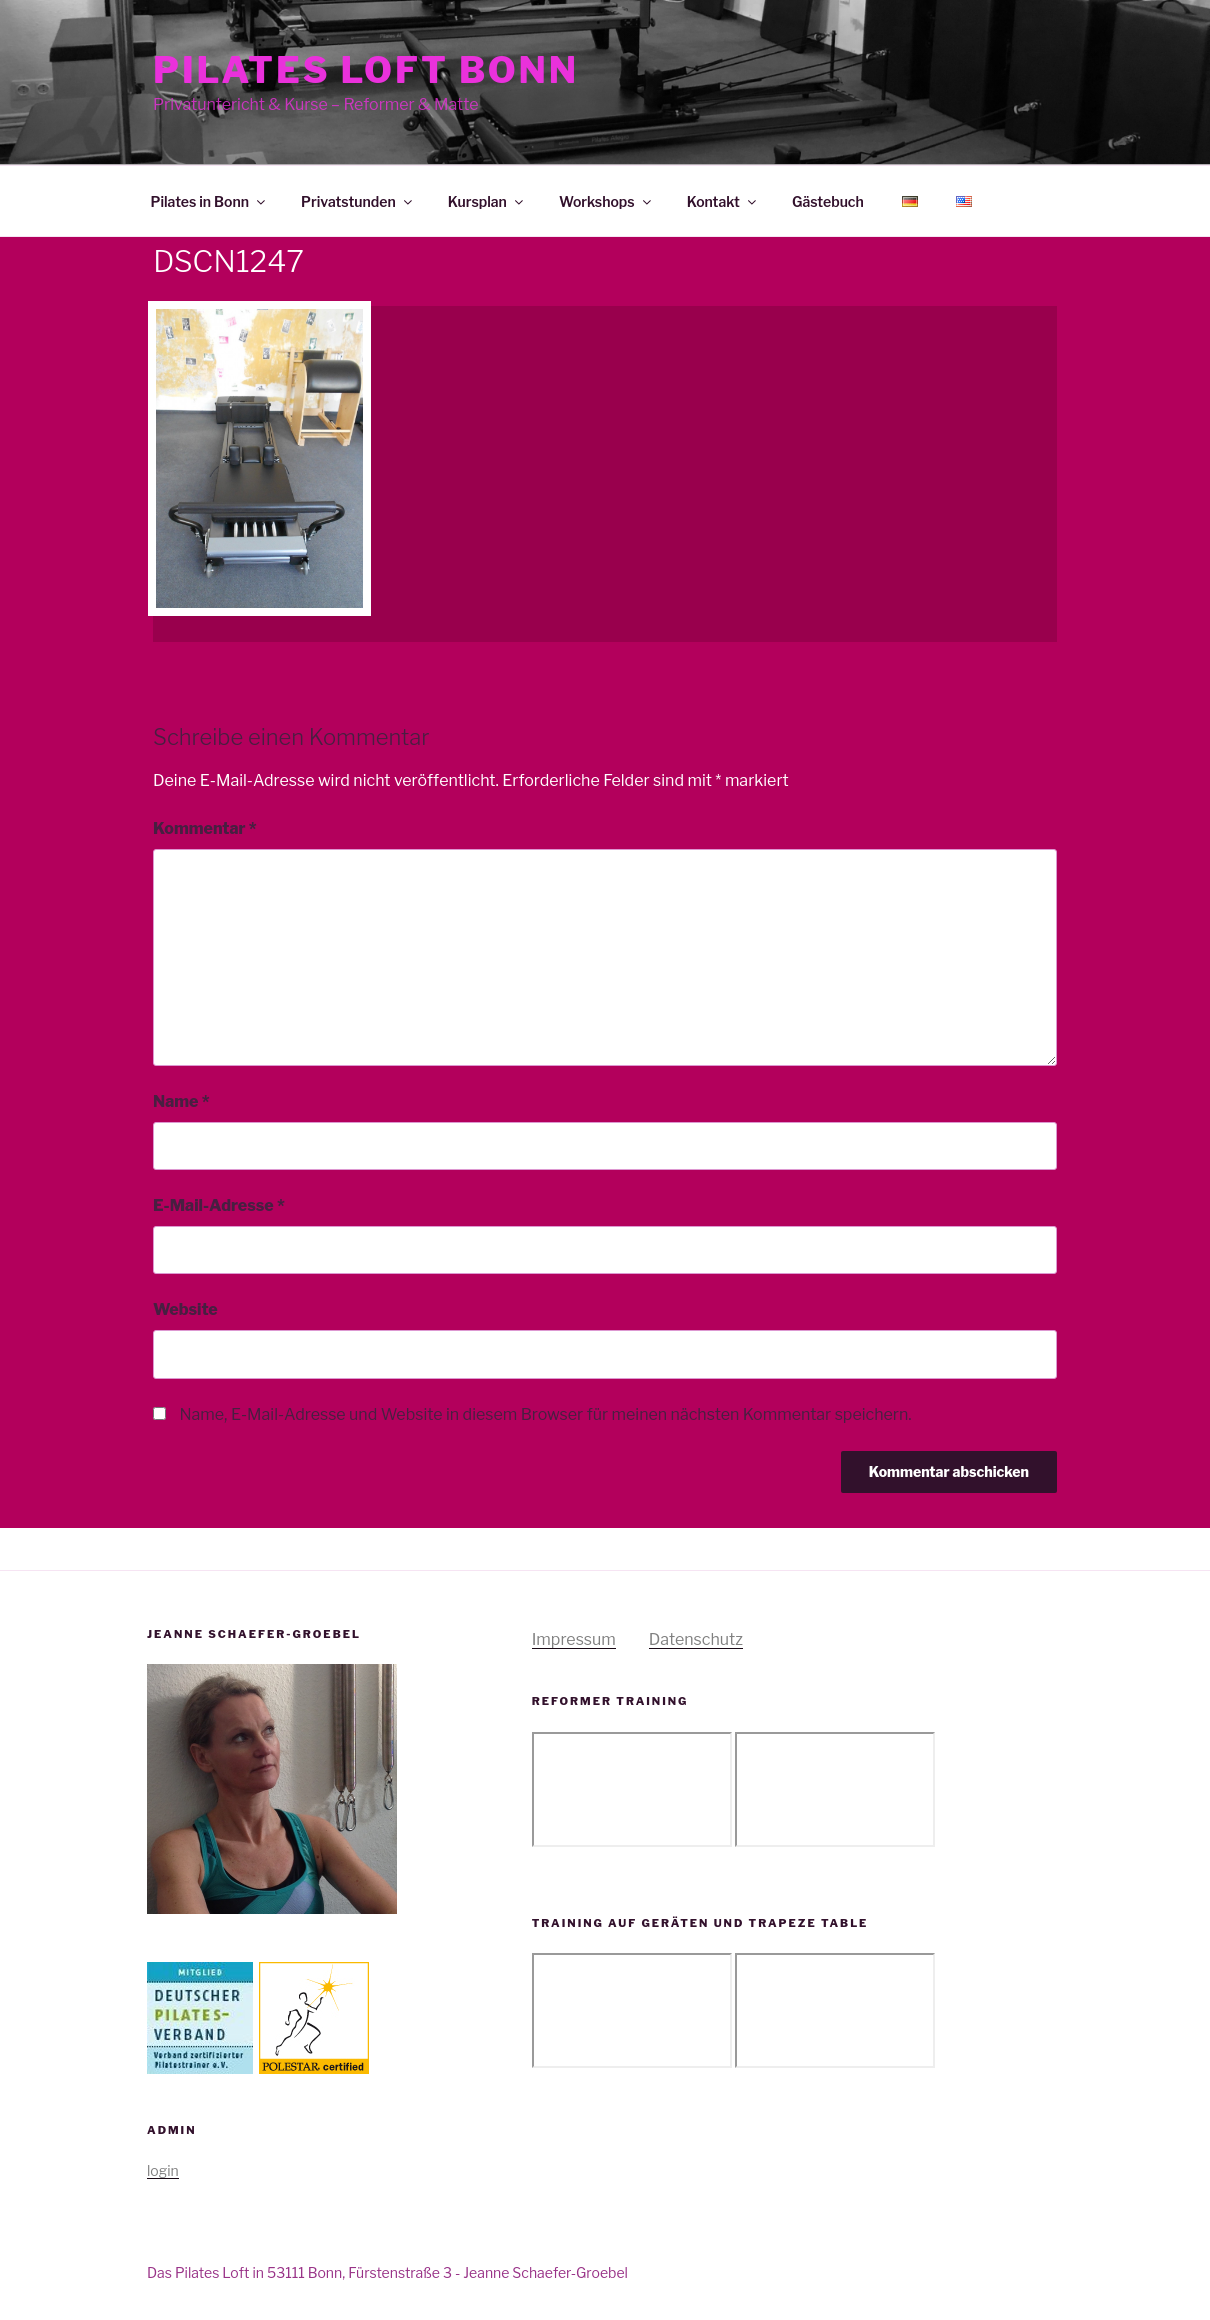 The width and height of the screenshot is (1210, 2320). What do you see at coordinates (387, 2272) in the screenshot?
I see `Das Pilates Loft in 53111 Bonn, Fürstenstraße 3 - Jeanne Schaefer-Groebel` at bounding box center [387, 2272].